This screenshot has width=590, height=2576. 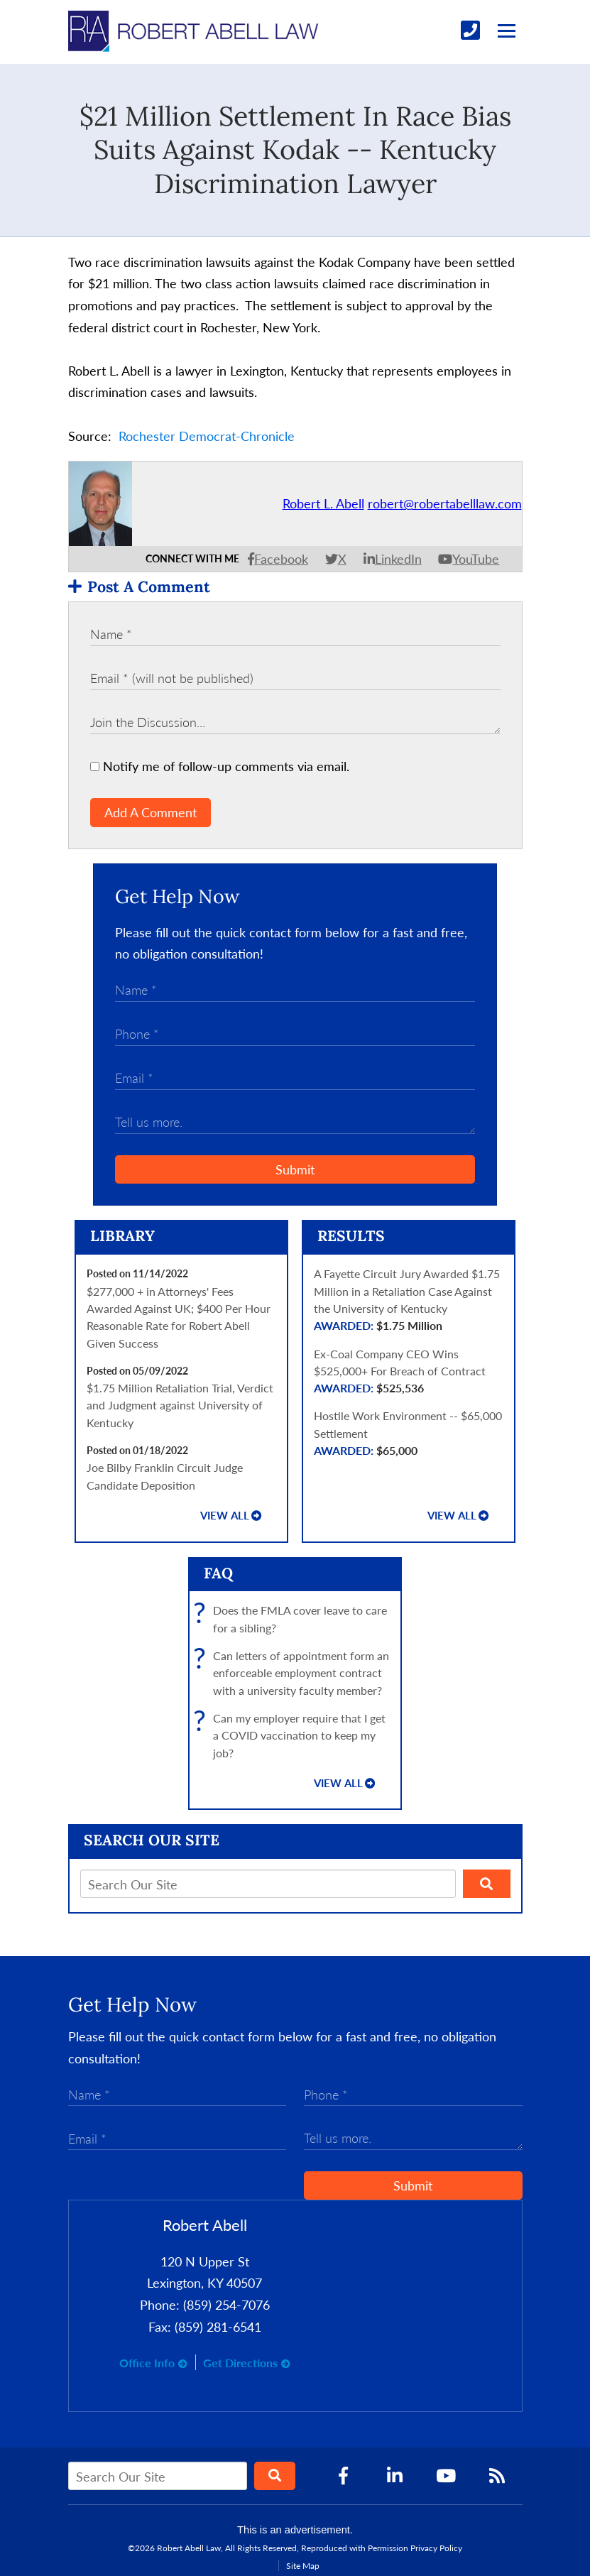 I want to click on Facebook, so click(x=281, y=559).